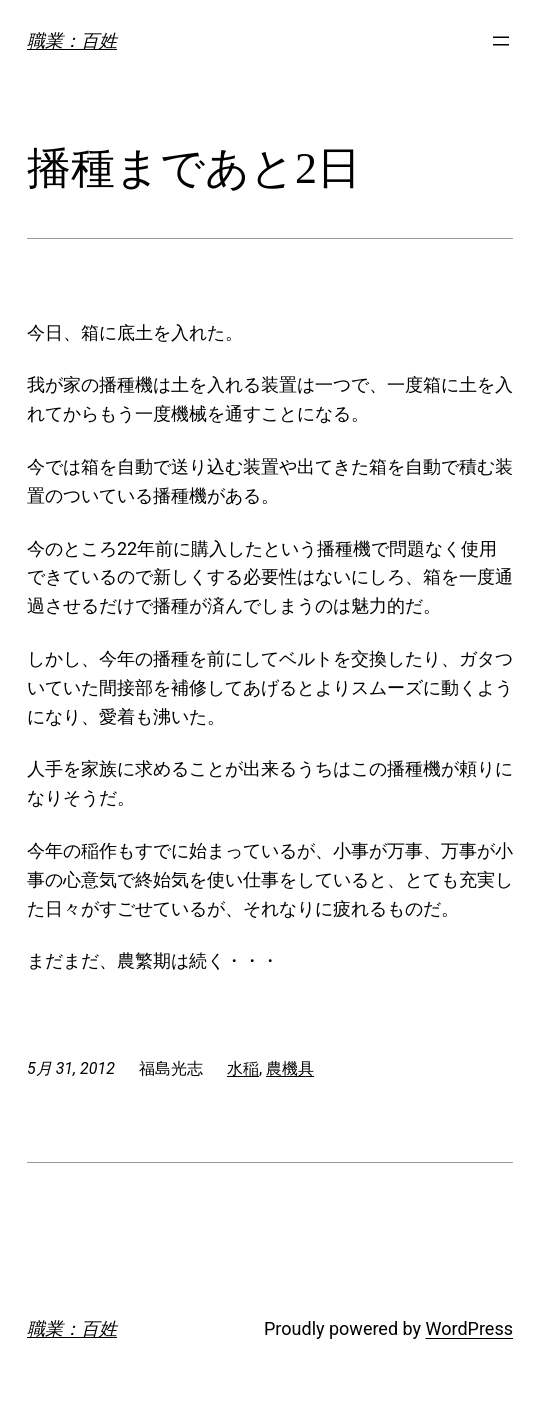 The width and height of the screenshot is (540, 1408). What do you see at coordinates (469, 1328) in the screenshot?
I see `WordPress` at bounding box center [469, 1328].